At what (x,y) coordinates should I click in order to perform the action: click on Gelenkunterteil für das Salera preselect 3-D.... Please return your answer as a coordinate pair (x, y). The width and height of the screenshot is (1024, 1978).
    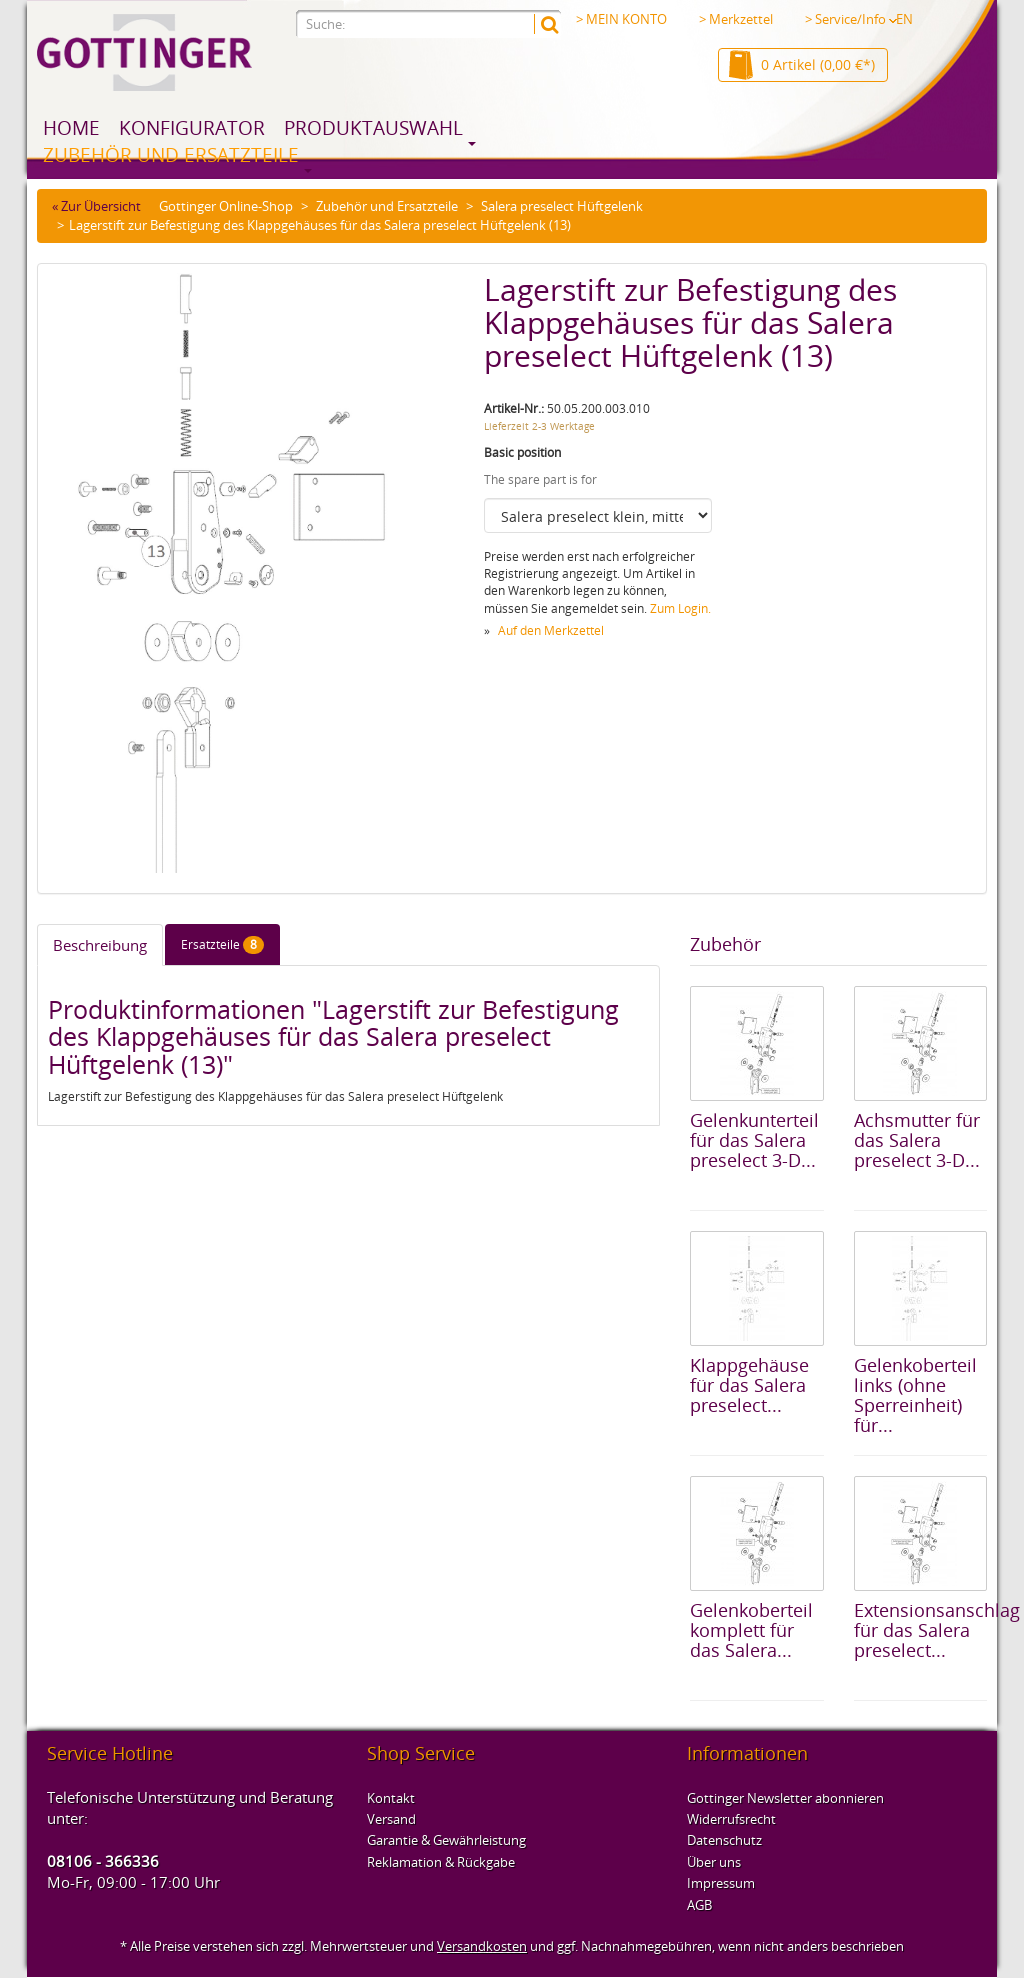
    Looking at the image, I should click on (754, 1140).